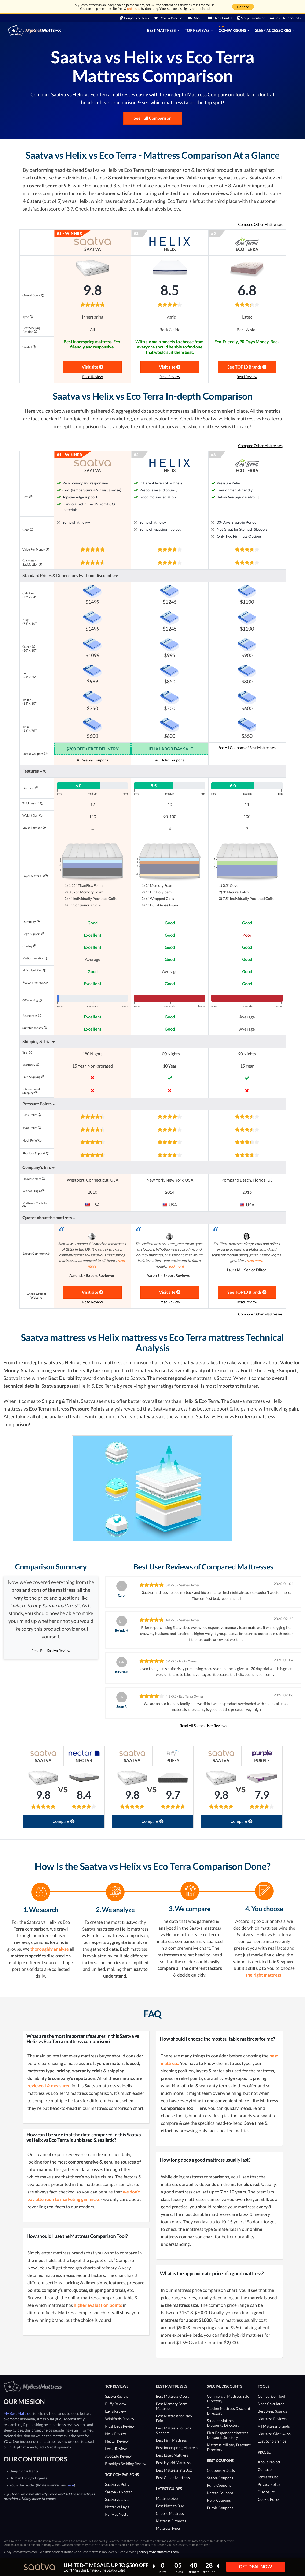  I want to click on Comparison Tool, so click(271, 2396).